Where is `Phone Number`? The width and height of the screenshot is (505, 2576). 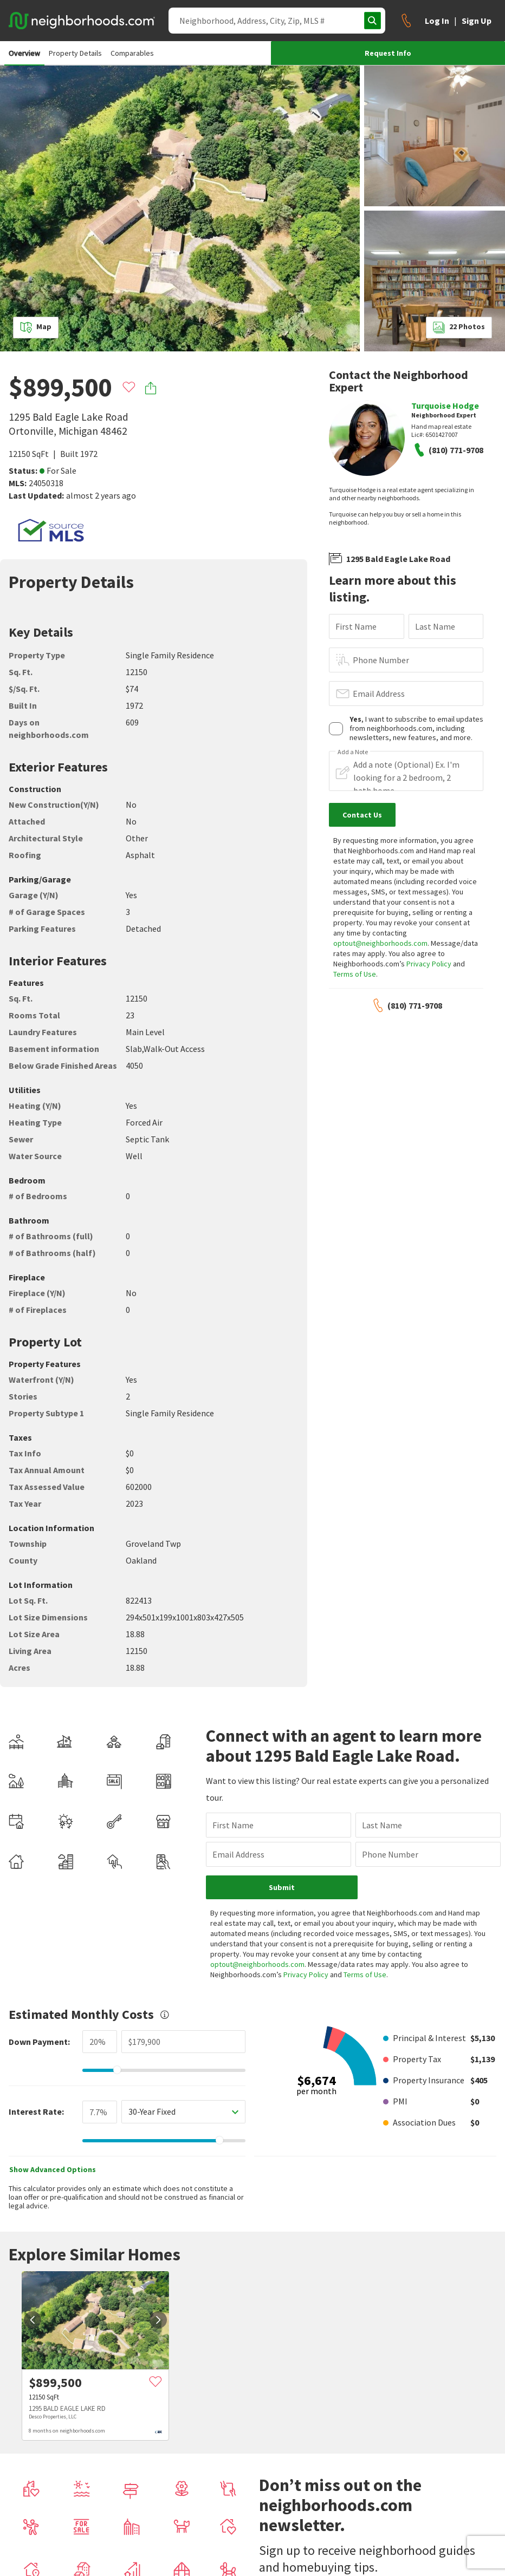 Phone Number is located at coordinates (381, 660).